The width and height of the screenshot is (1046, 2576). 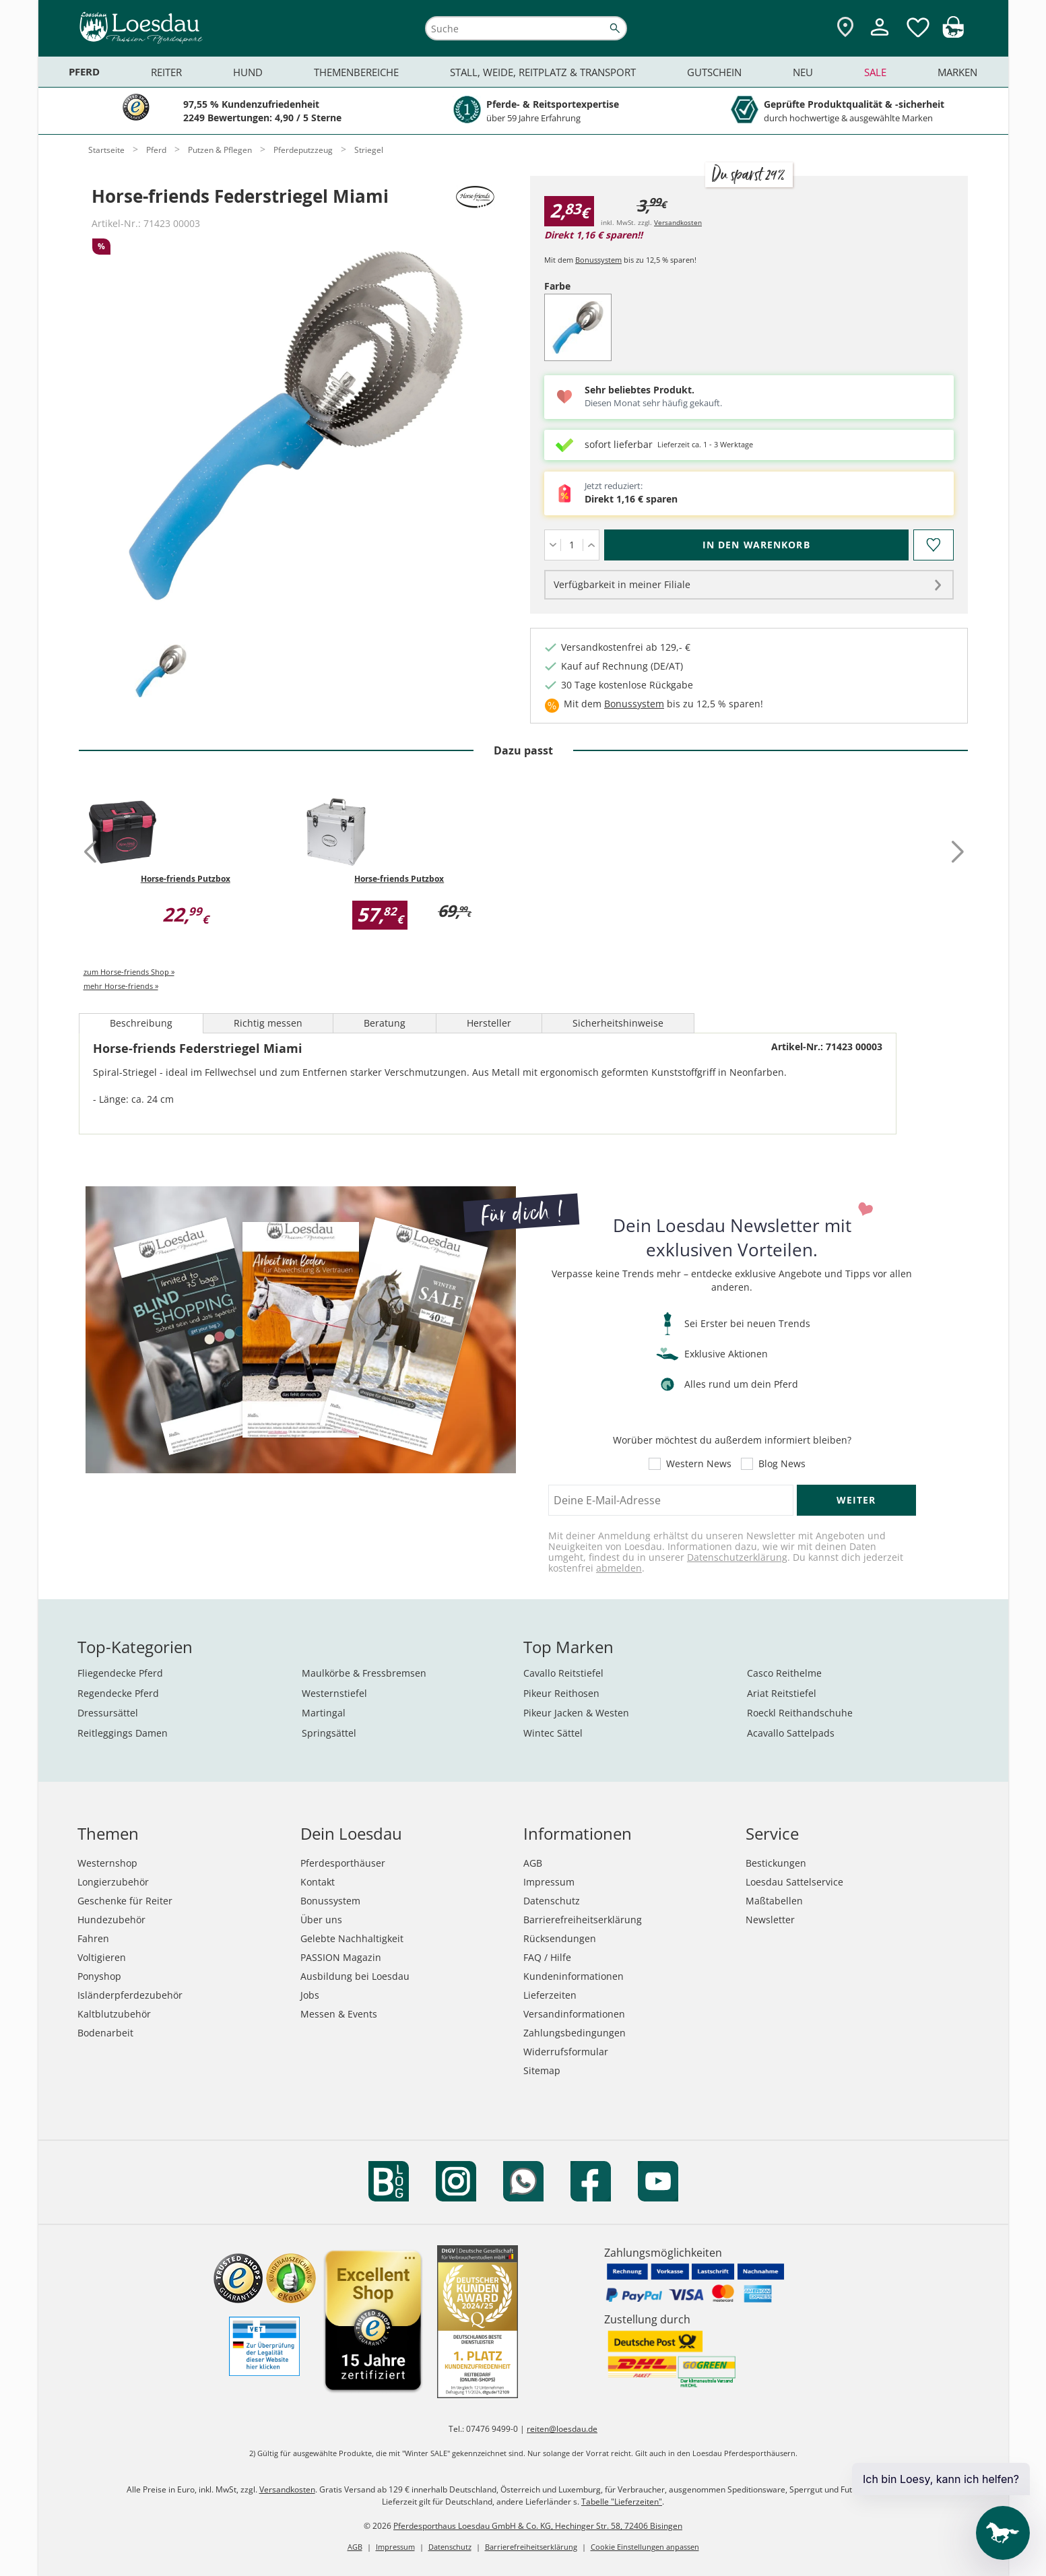 I want to click on Über uns, so click(x=321, y=1919).